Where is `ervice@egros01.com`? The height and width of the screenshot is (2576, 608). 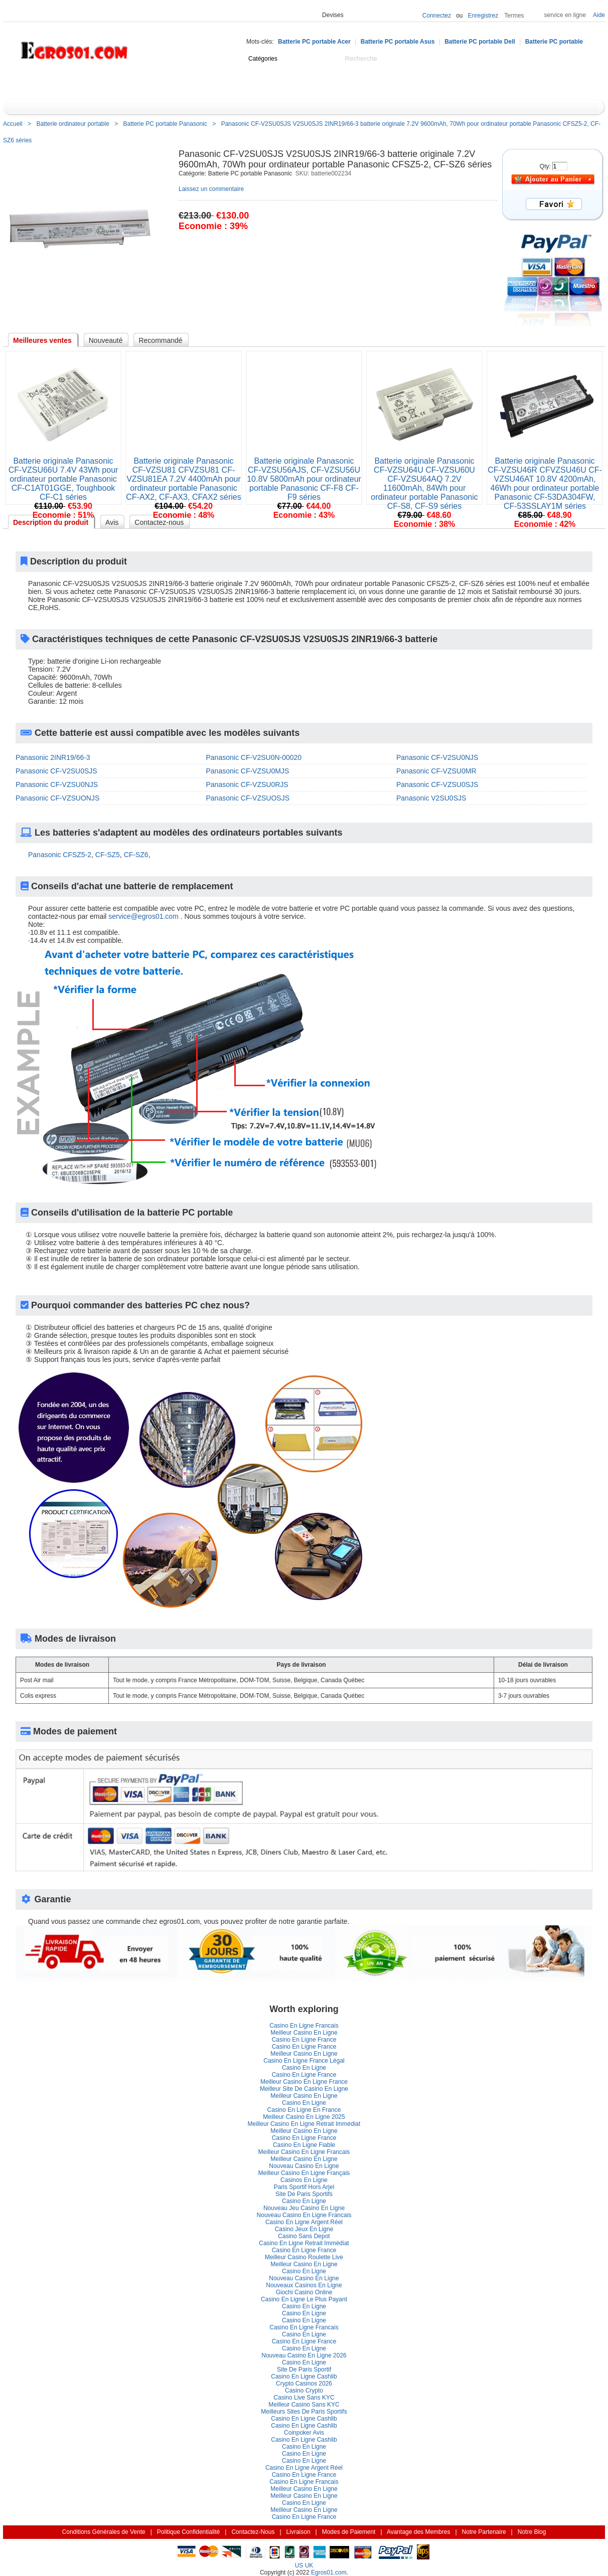
ervice@egros01.com is located at coordinates (143, 916).